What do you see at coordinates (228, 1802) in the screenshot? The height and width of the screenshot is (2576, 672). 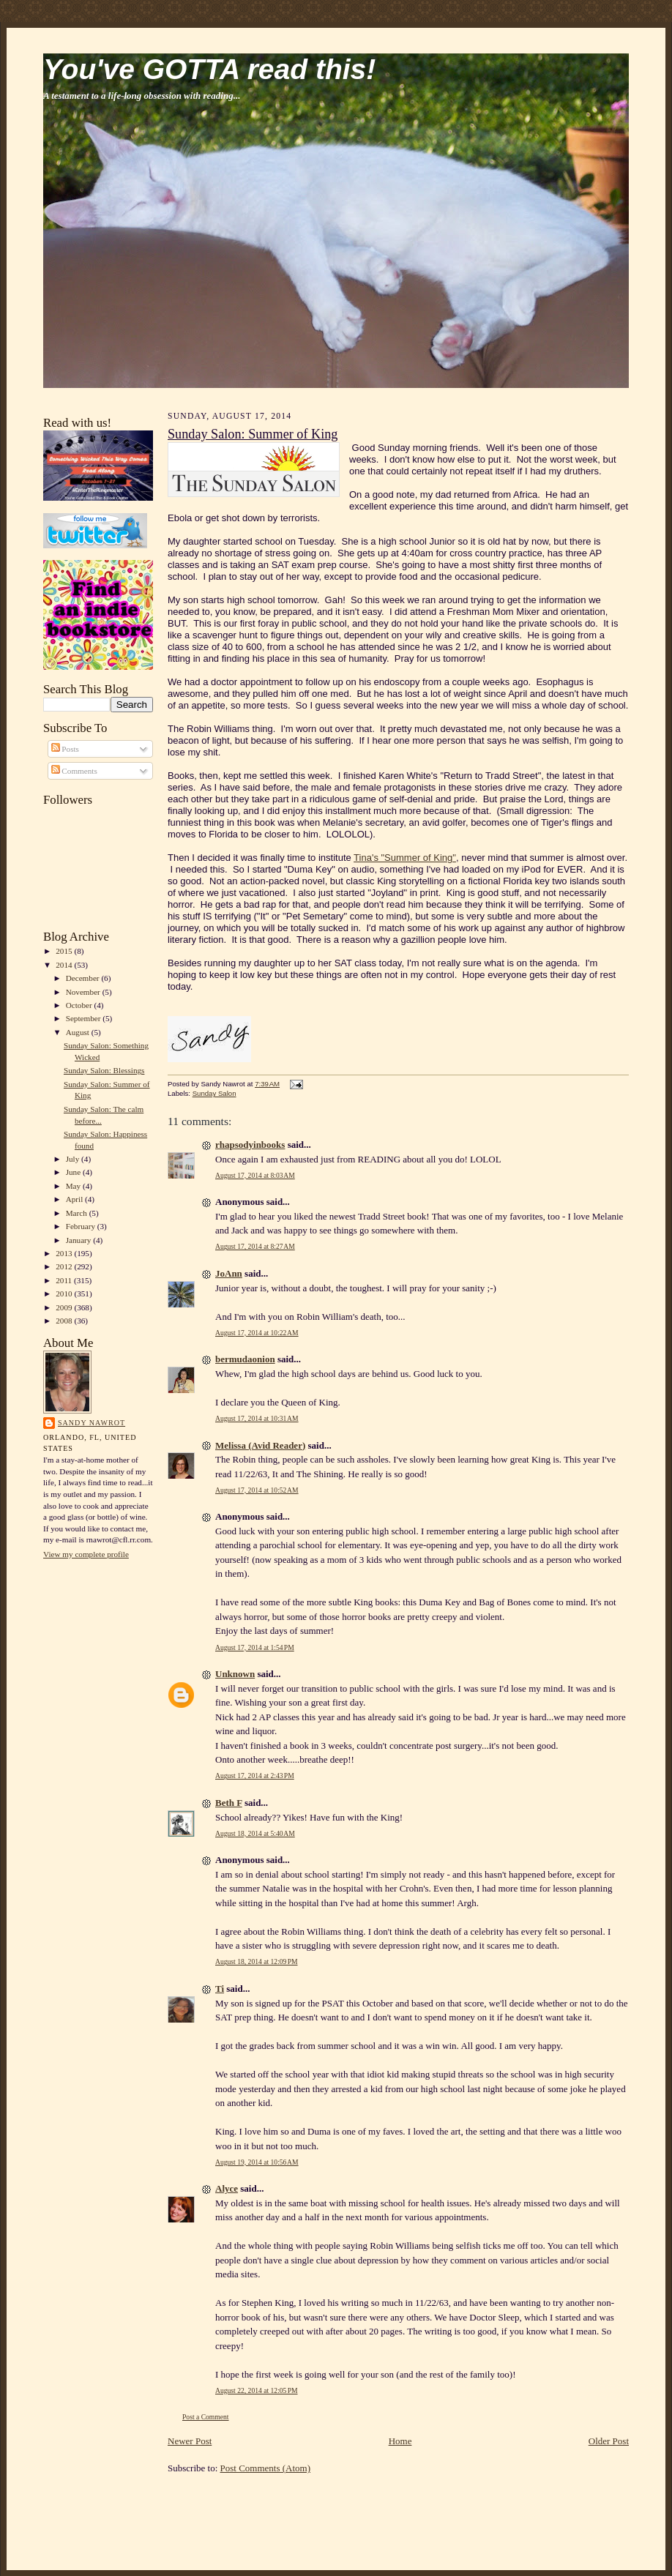 I see `Beth F` at bounding box center [228, 1802].